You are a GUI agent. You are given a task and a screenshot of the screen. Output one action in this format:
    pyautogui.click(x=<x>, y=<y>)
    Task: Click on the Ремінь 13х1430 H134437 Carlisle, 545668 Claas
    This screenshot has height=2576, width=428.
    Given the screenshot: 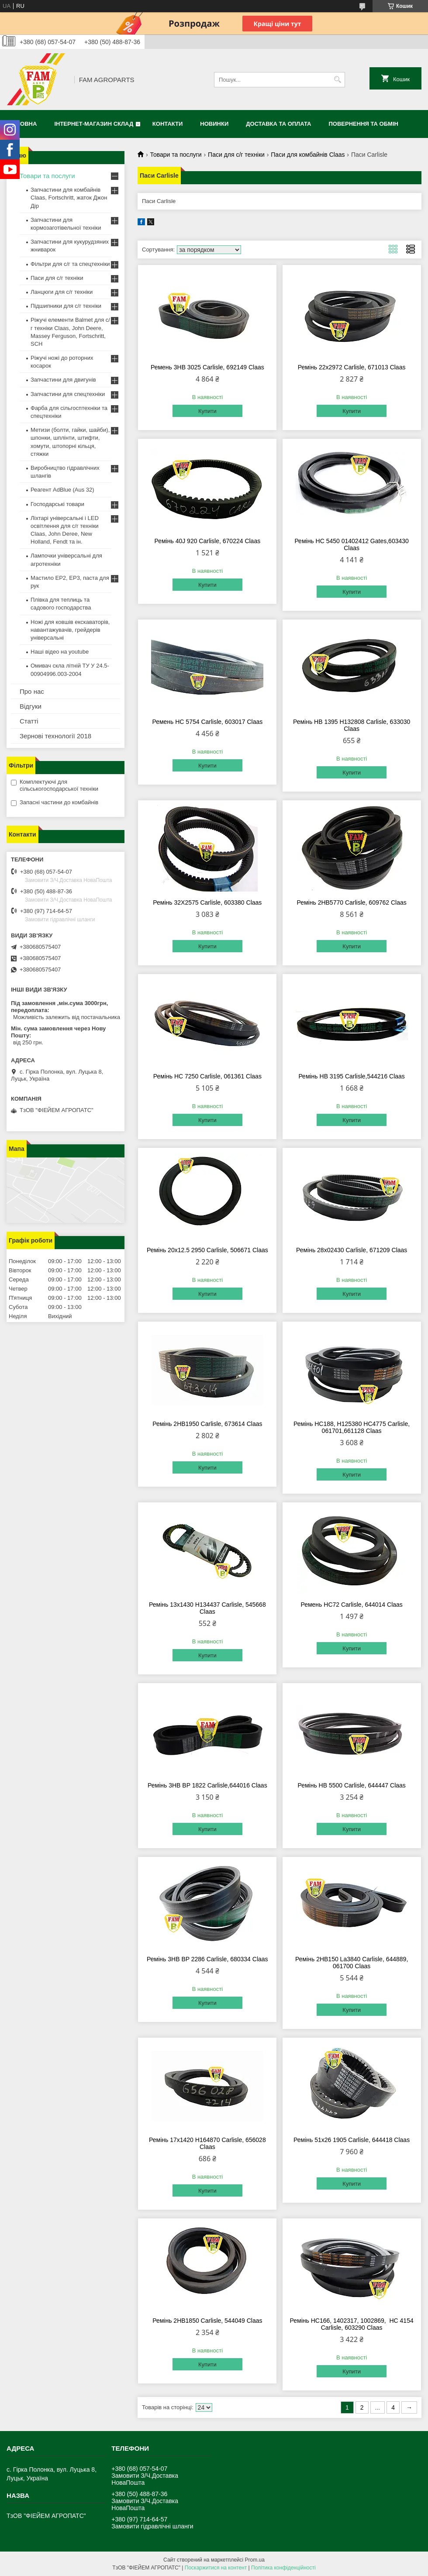 What is the action you would take?
    pyautogui.click(x=207, y=1608)
    